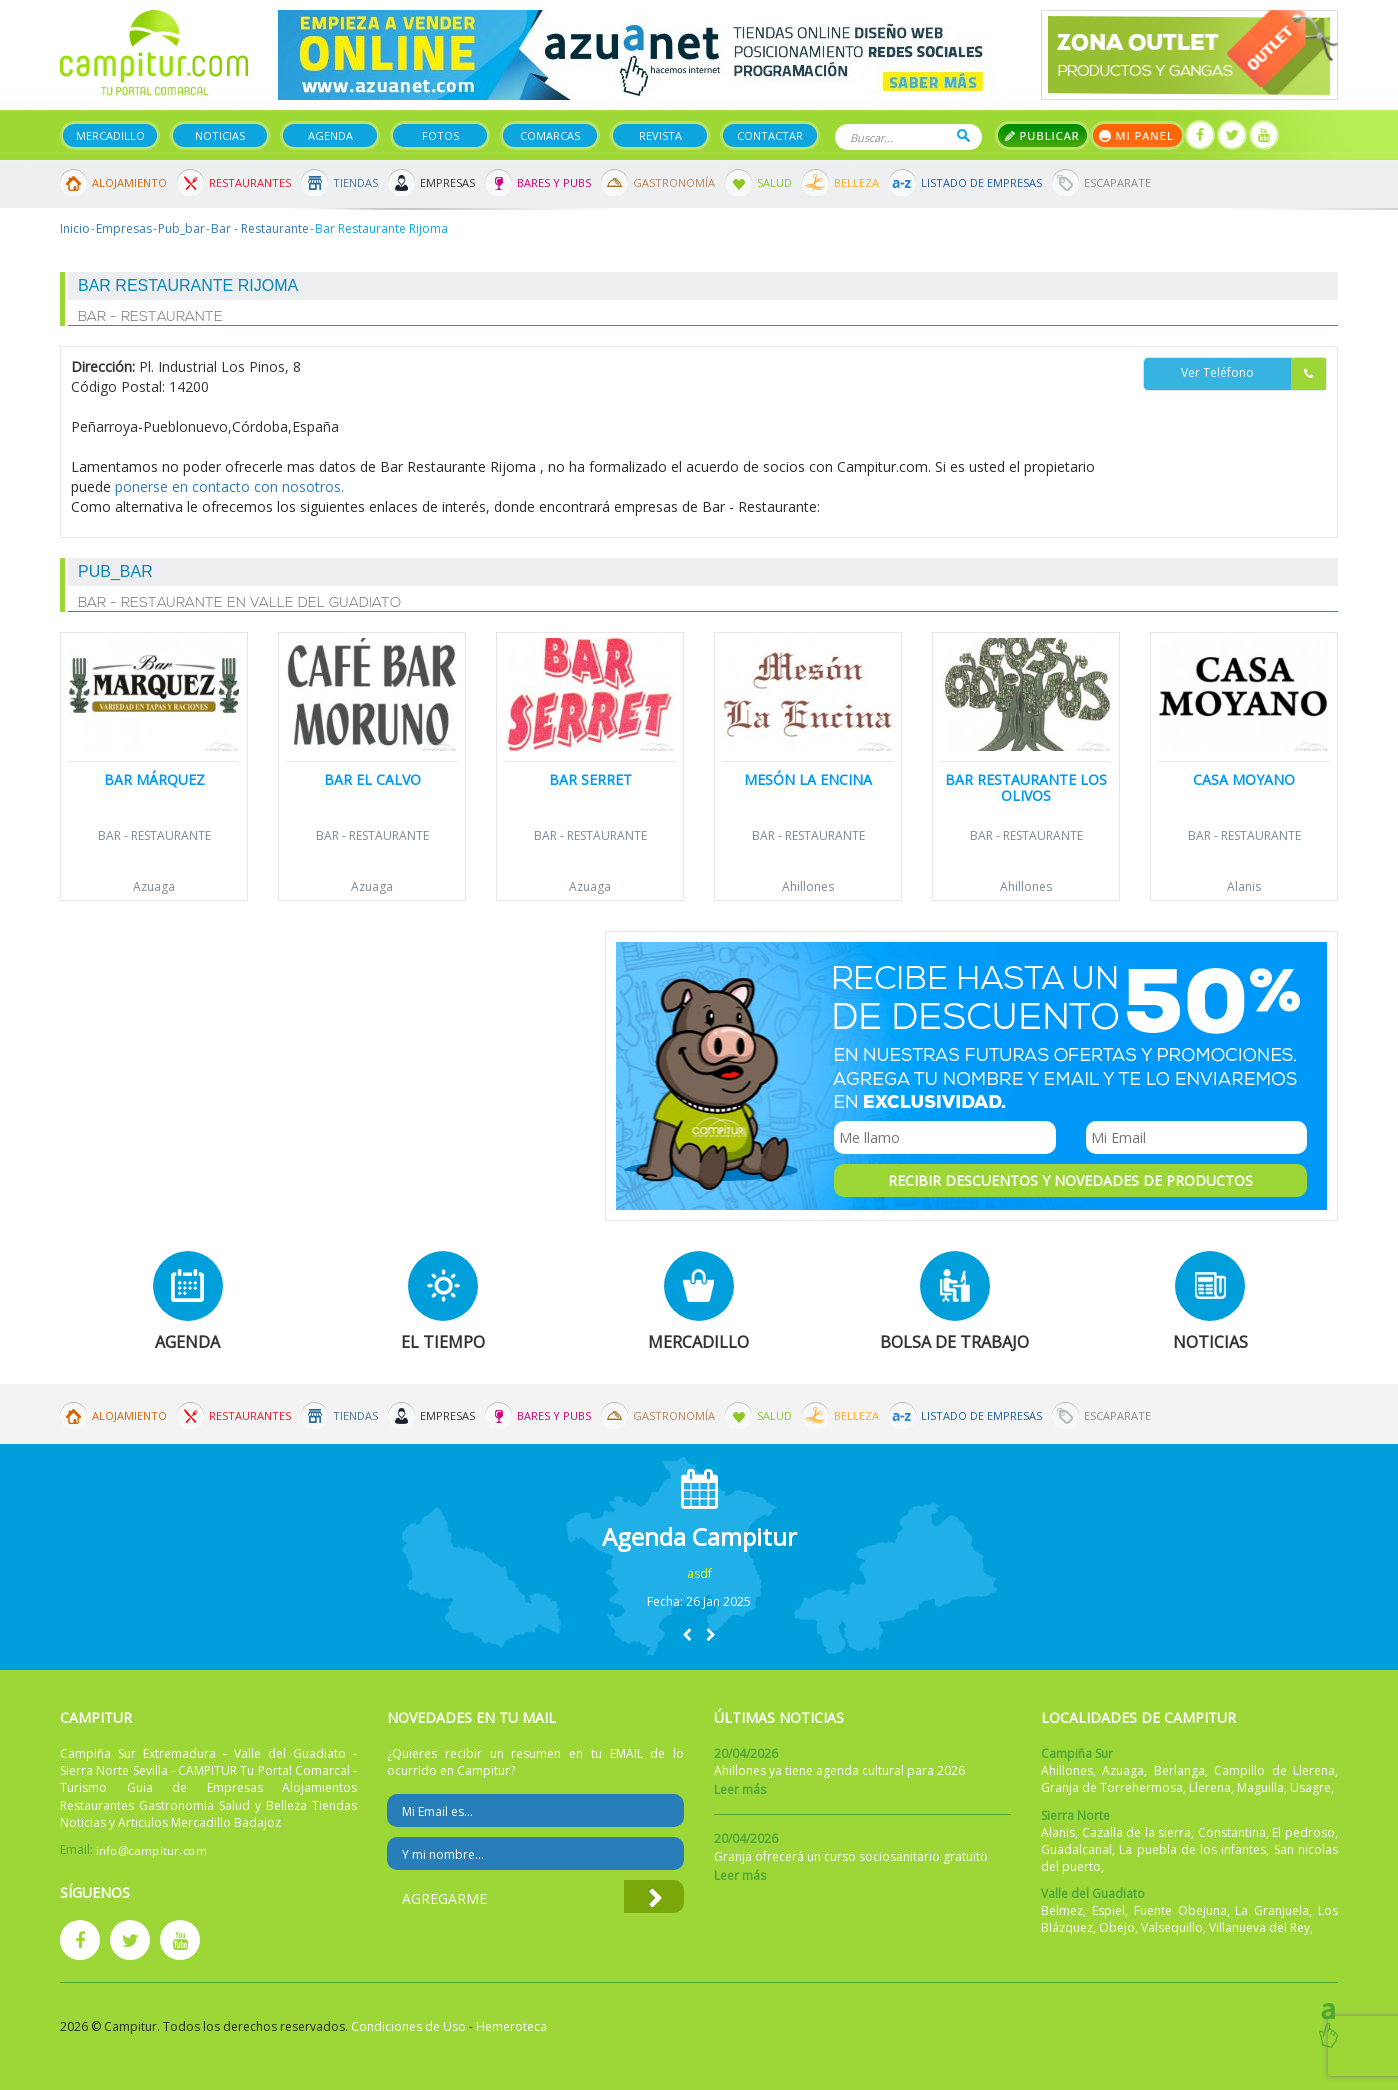  What do you see at coordinates (355, 182) in the screenshot?
I see `Tiendas` at bounding box center [355, 182].